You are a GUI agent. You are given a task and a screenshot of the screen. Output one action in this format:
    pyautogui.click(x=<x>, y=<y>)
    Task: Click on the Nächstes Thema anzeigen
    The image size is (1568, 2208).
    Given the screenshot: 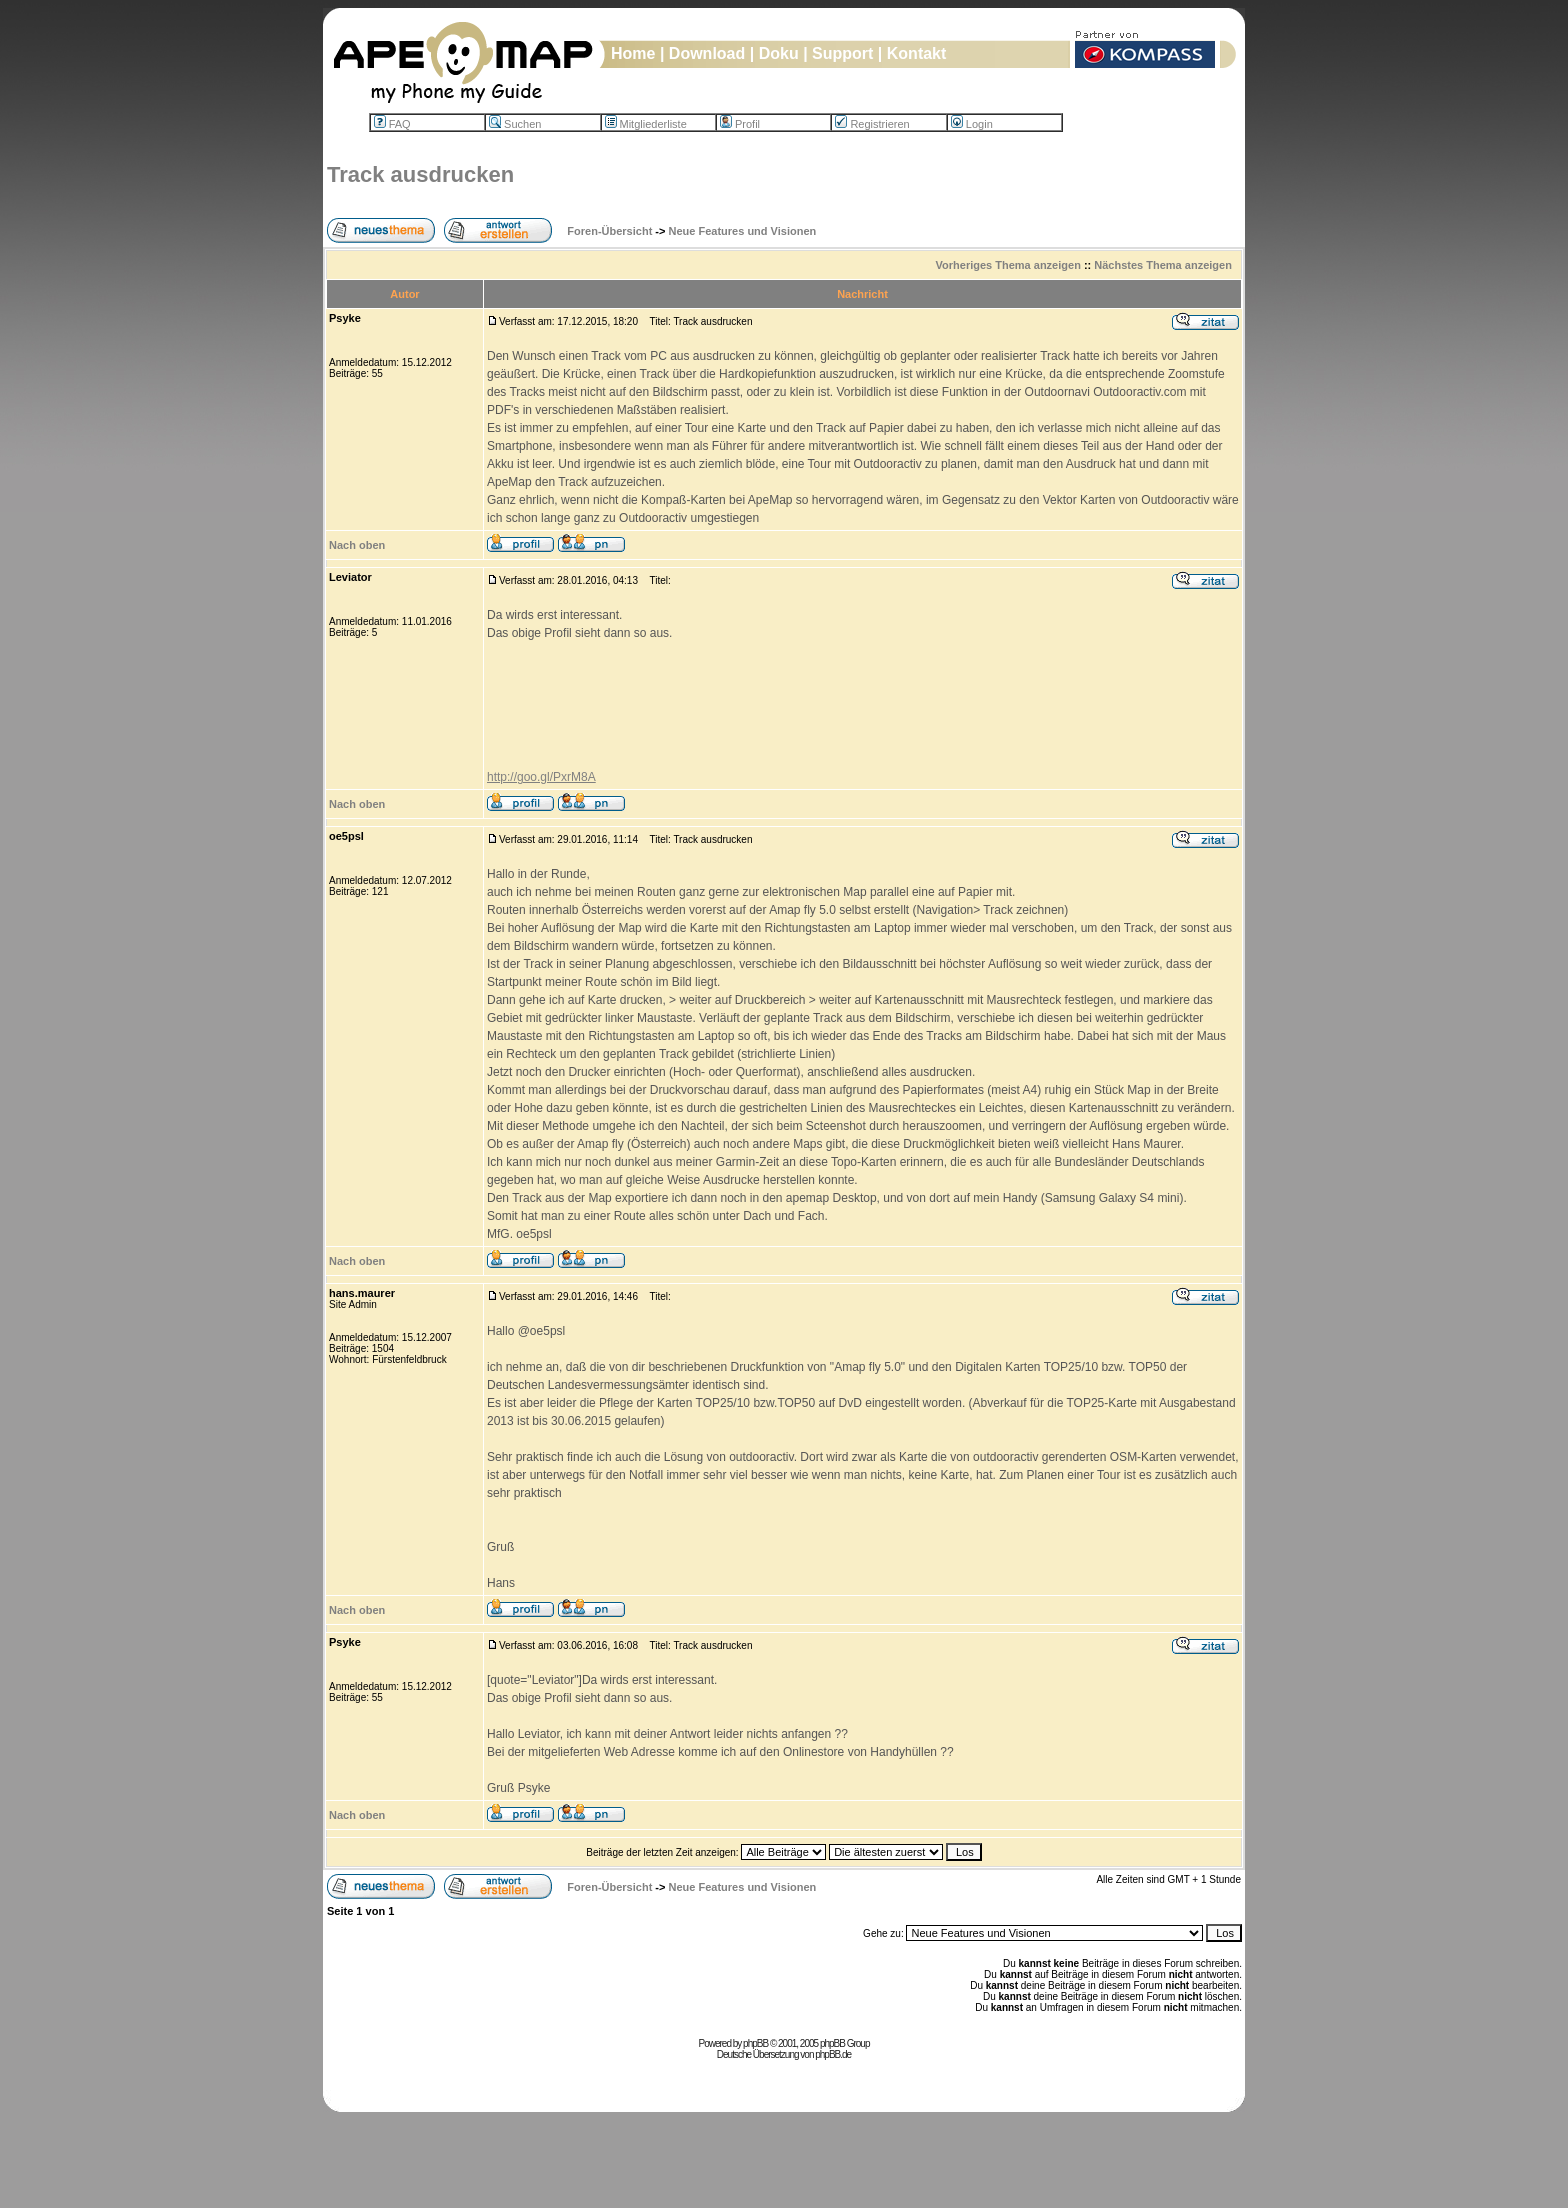 What is the action you would take?
    pyautogui.click(x=1163, y=265)
    